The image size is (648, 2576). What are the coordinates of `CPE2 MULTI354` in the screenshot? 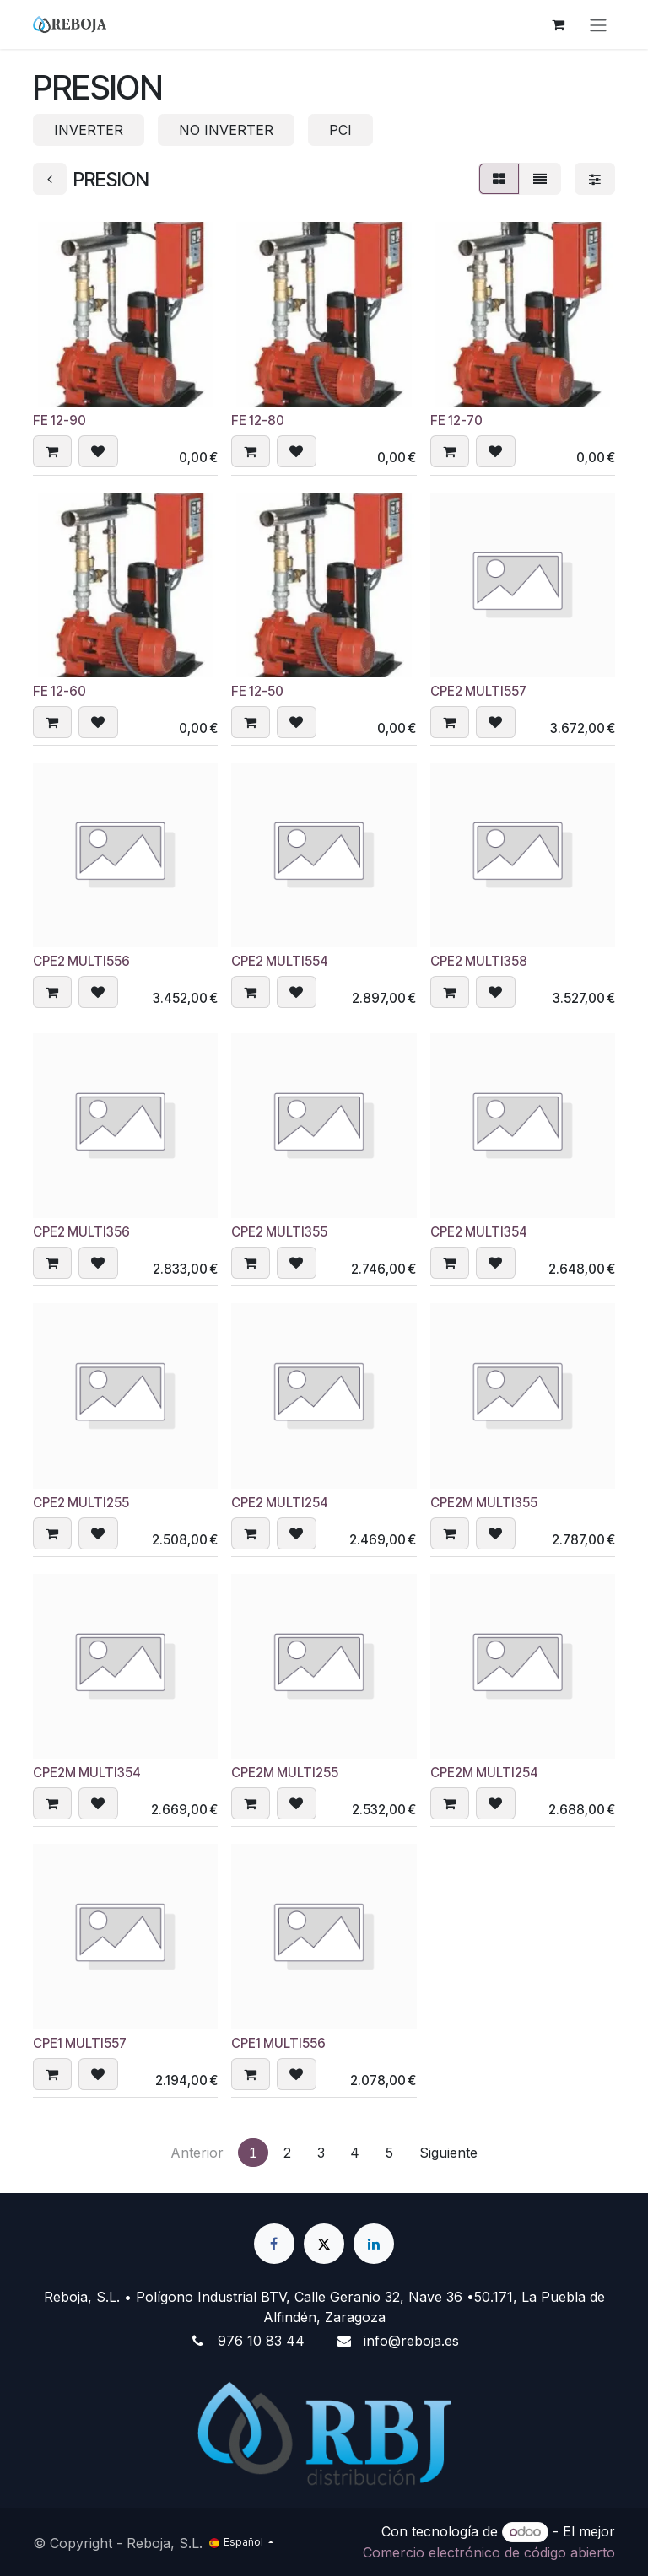 It's located at (478, 1232).